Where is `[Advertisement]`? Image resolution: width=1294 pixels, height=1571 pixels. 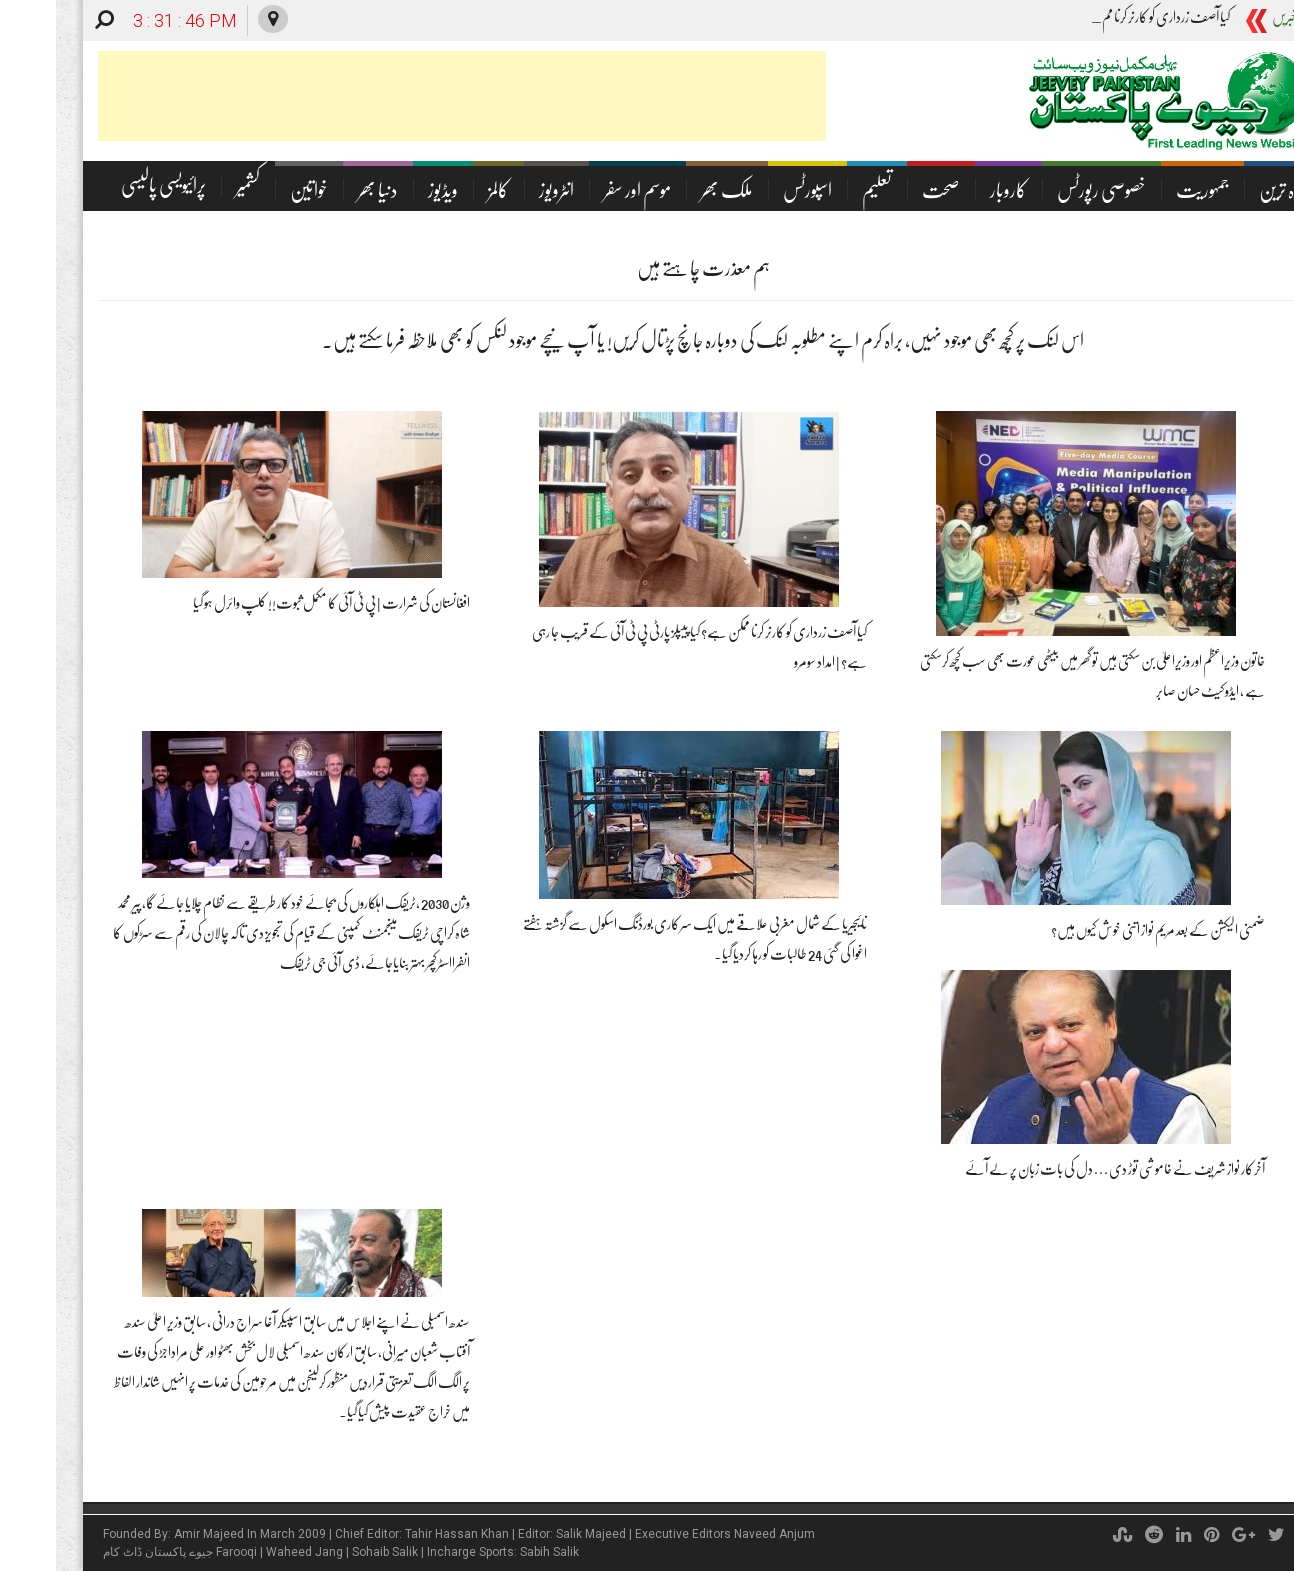
[Advertisement] is located at coordinates (406, 96).